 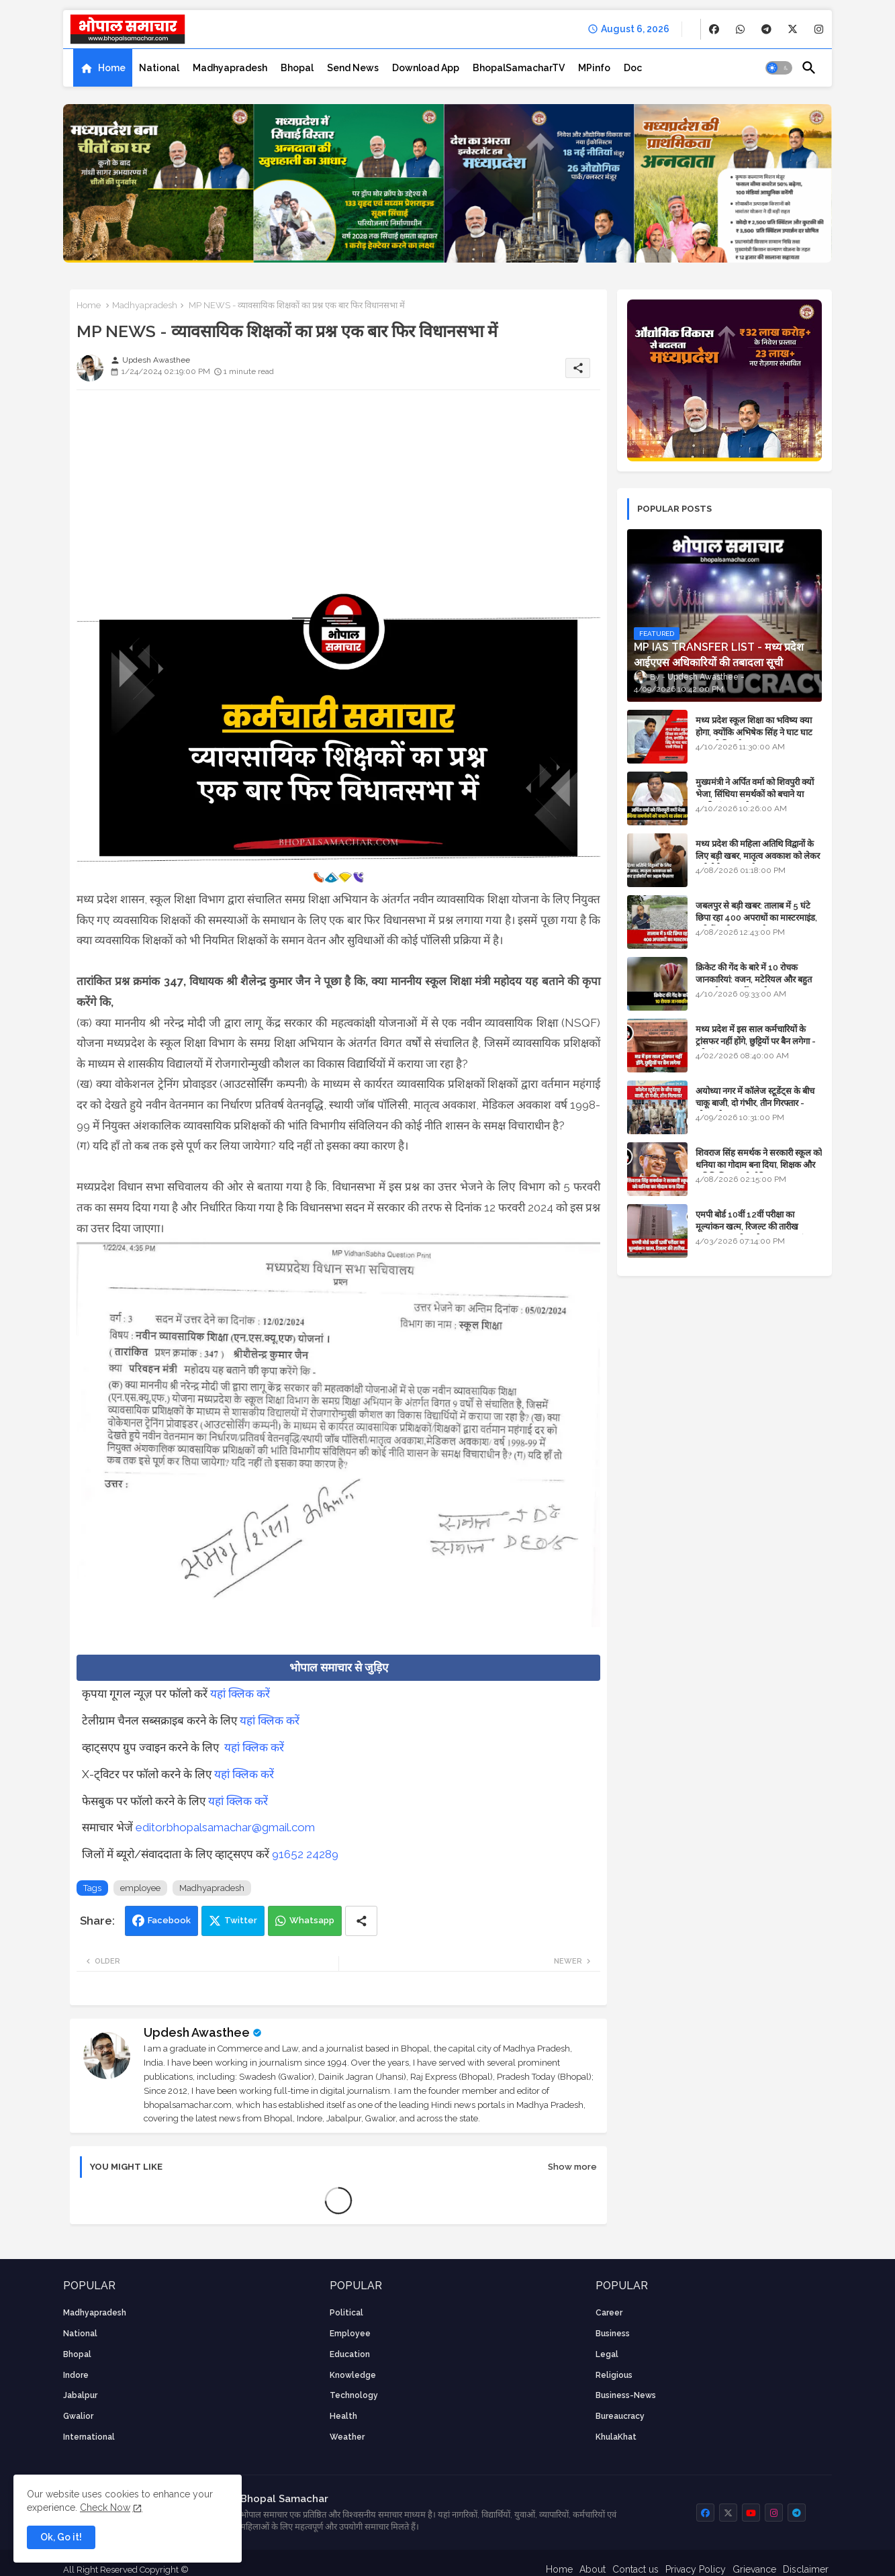 What do you see at coordinates (343, 2416) in the screenshot?
I see `health` at bounding box center [343, 2416].